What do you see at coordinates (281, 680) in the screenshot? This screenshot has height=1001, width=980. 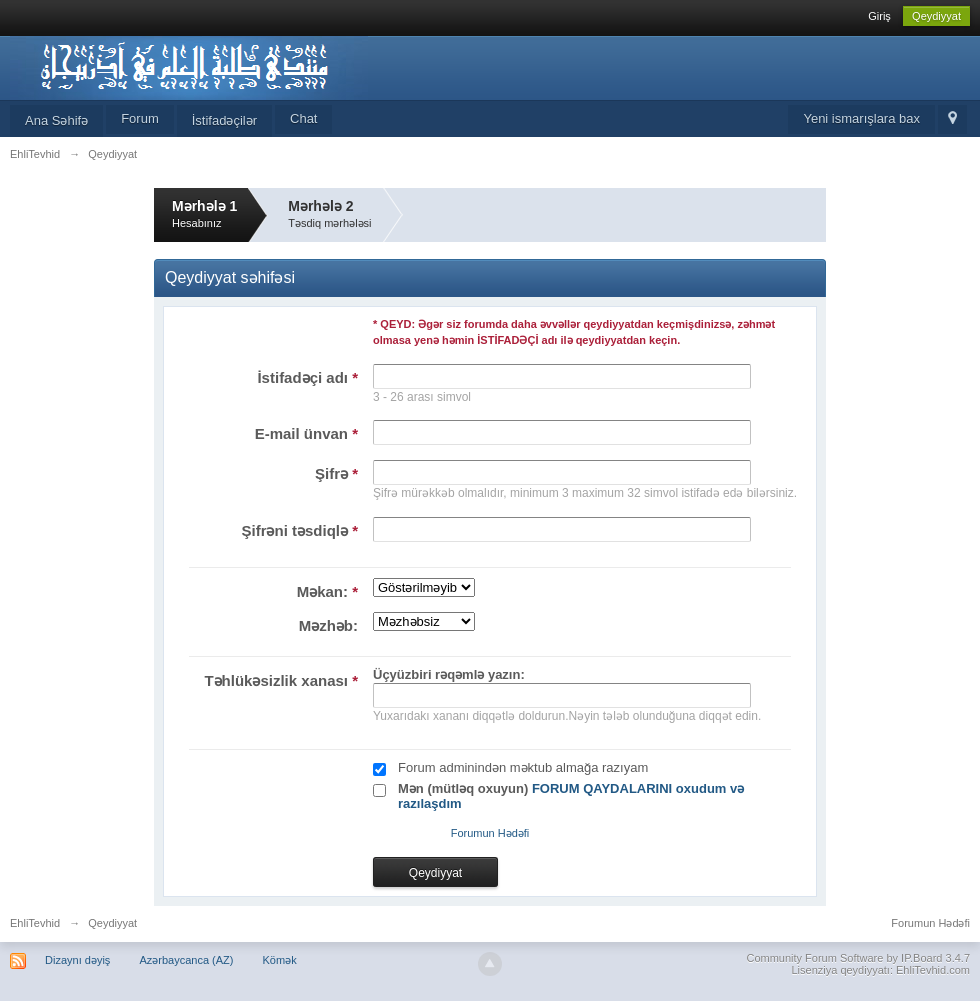 I see `Təhlükəsizlik xanası` at bounding box center [281, 680].